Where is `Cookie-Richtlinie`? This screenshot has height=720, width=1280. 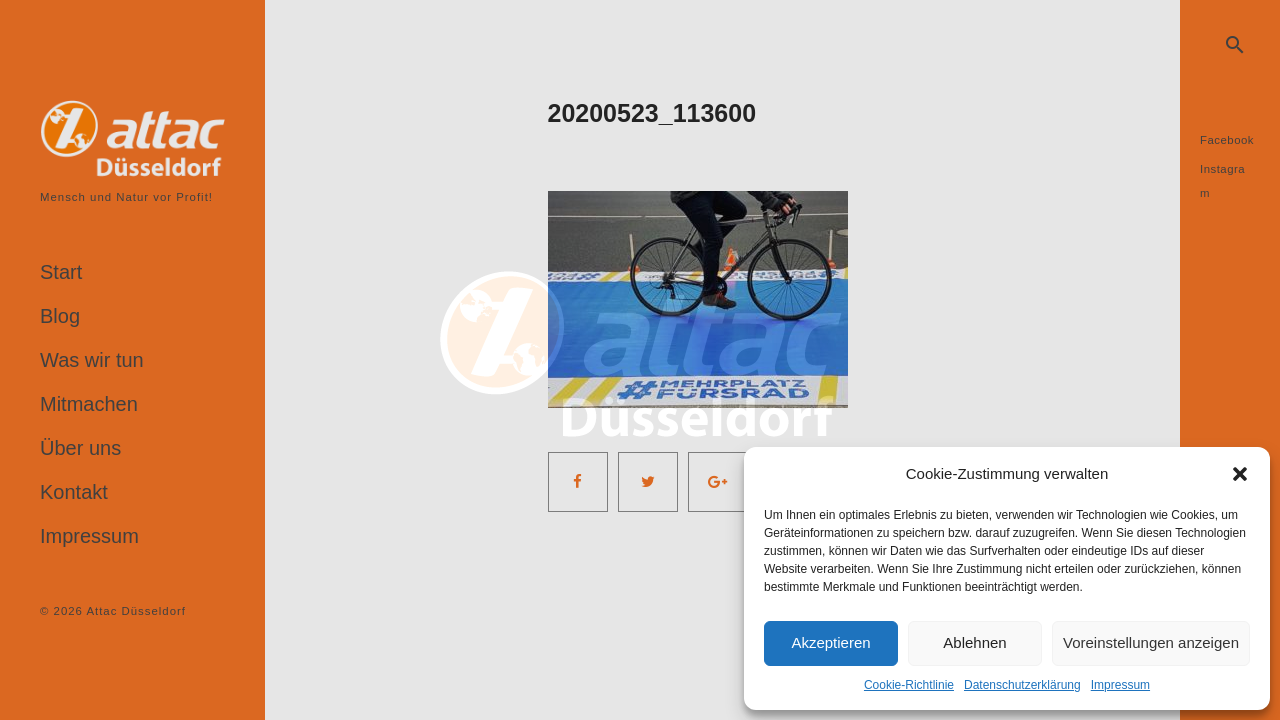
Cookie-Richtlinie is located at coordinates (909, 685).